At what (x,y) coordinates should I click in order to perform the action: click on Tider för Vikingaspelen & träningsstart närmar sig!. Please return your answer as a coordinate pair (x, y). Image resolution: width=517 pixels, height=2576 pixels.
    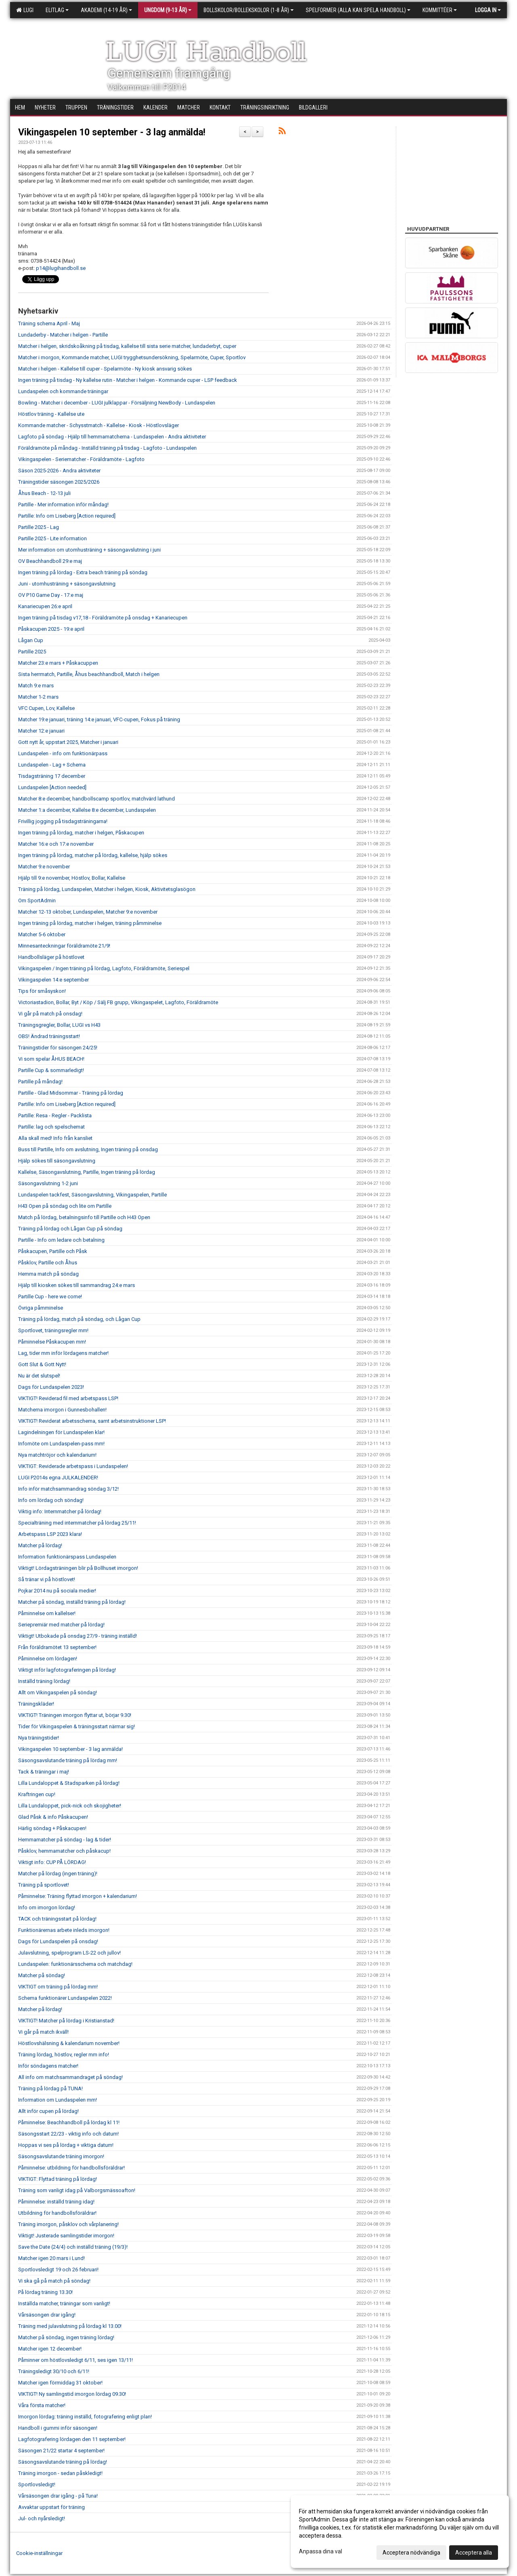
    Looking at the image, I should click on (76, 1726).